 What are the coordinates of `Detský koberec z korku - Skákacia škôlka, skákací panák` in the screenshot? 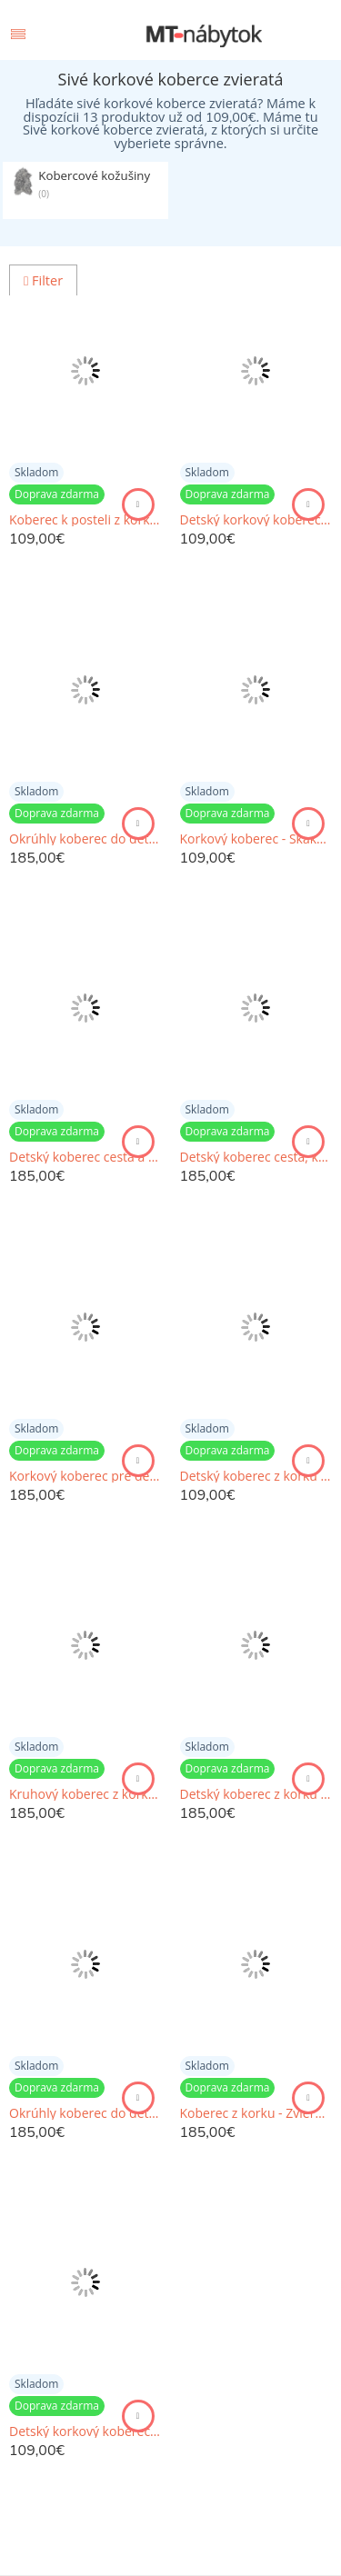 It's located at (256, 1476).